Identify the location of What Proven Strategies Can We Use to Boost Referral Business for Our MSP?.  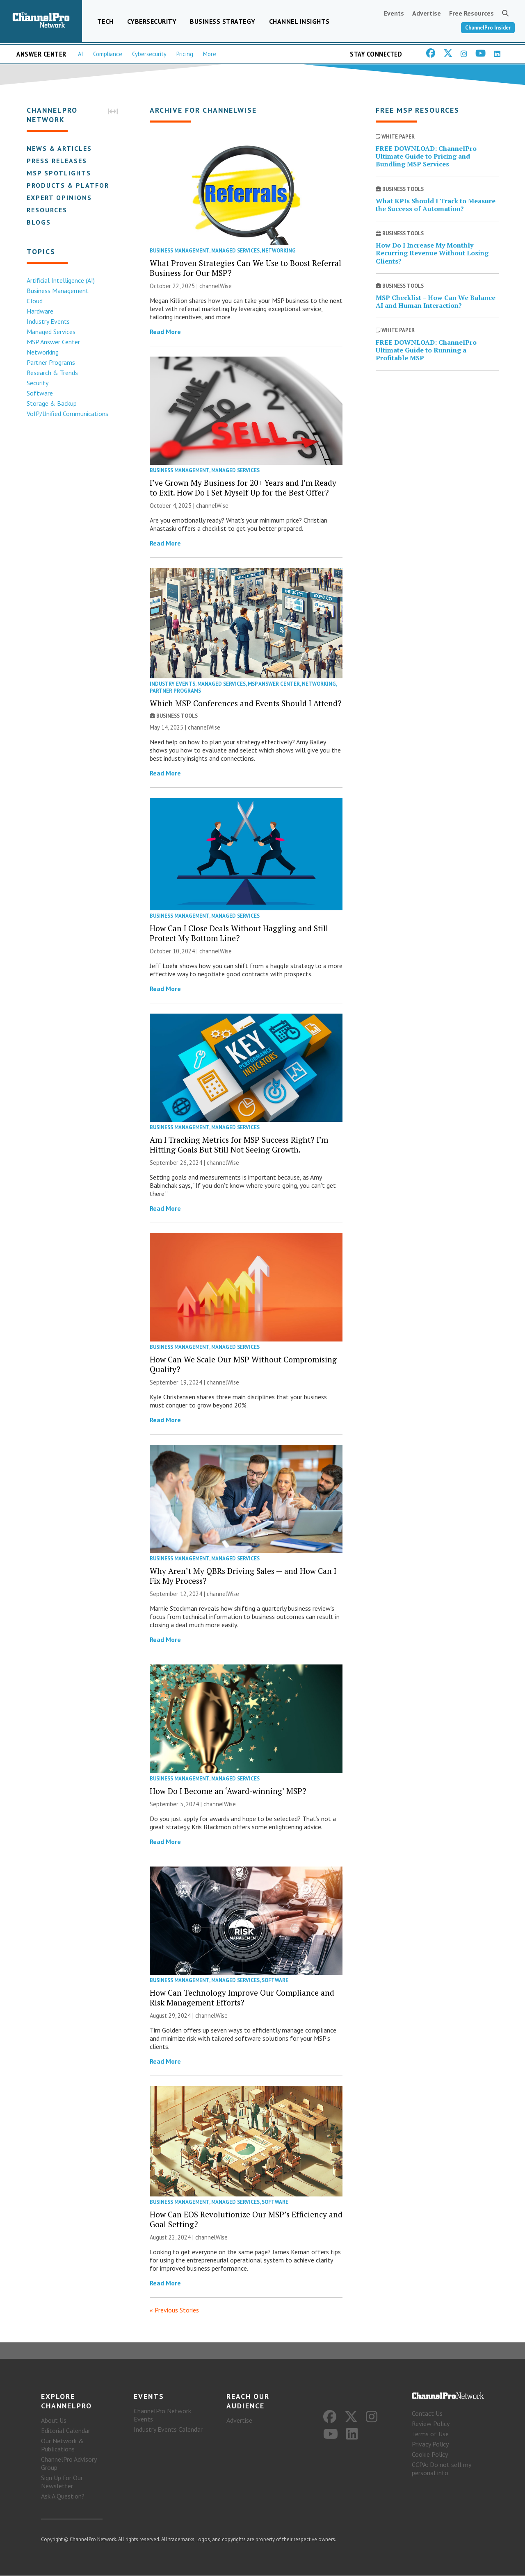
(245, 268).